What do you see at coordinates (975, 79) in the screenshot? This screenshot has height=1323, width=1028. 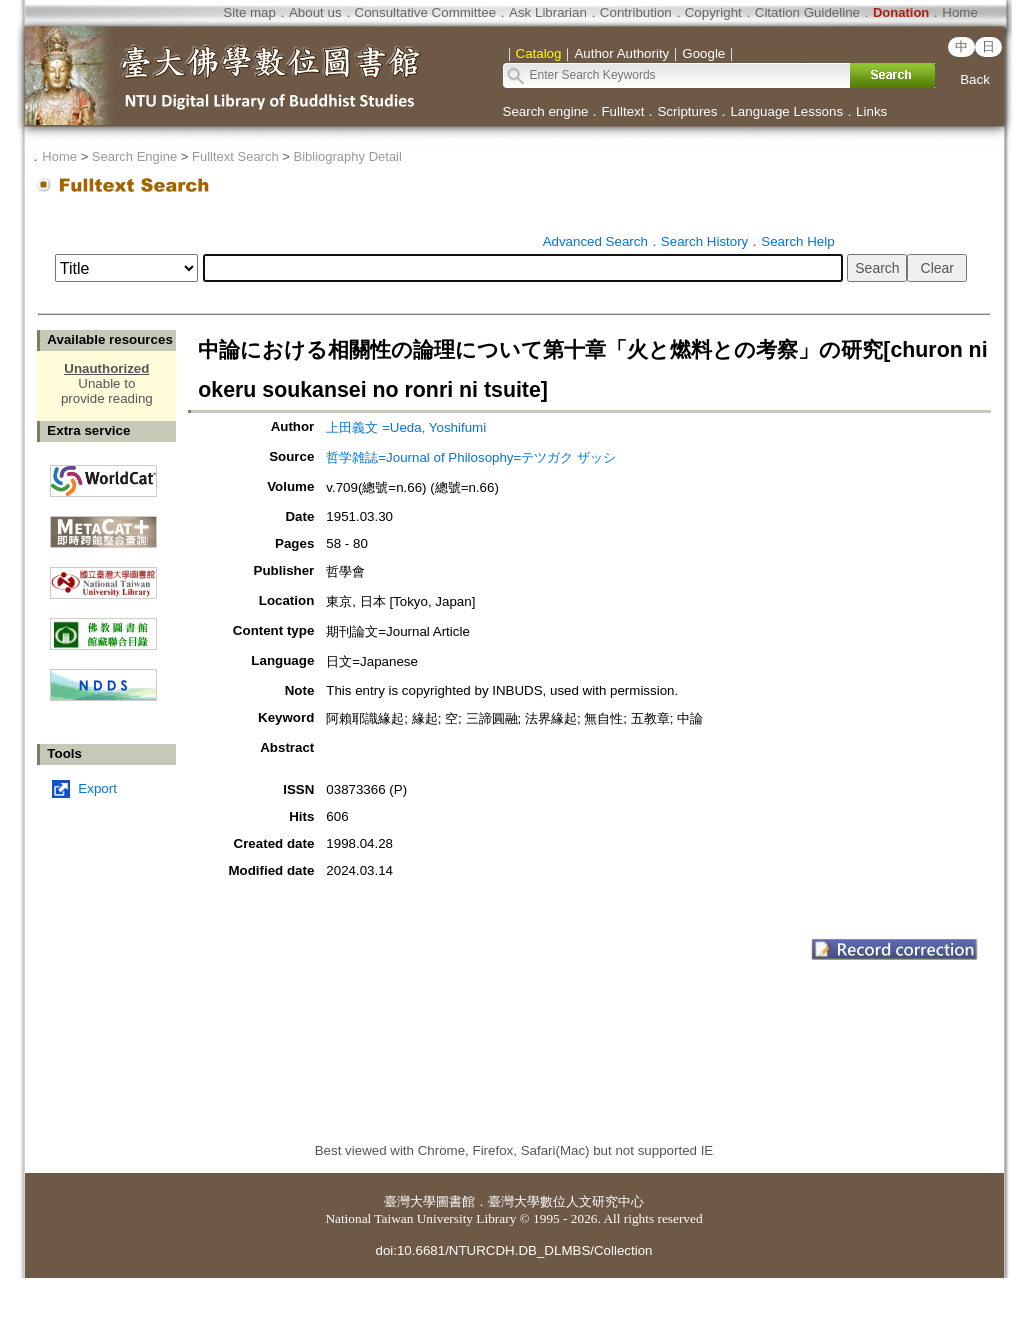 I see `Back` at bounding box center [975, 79].